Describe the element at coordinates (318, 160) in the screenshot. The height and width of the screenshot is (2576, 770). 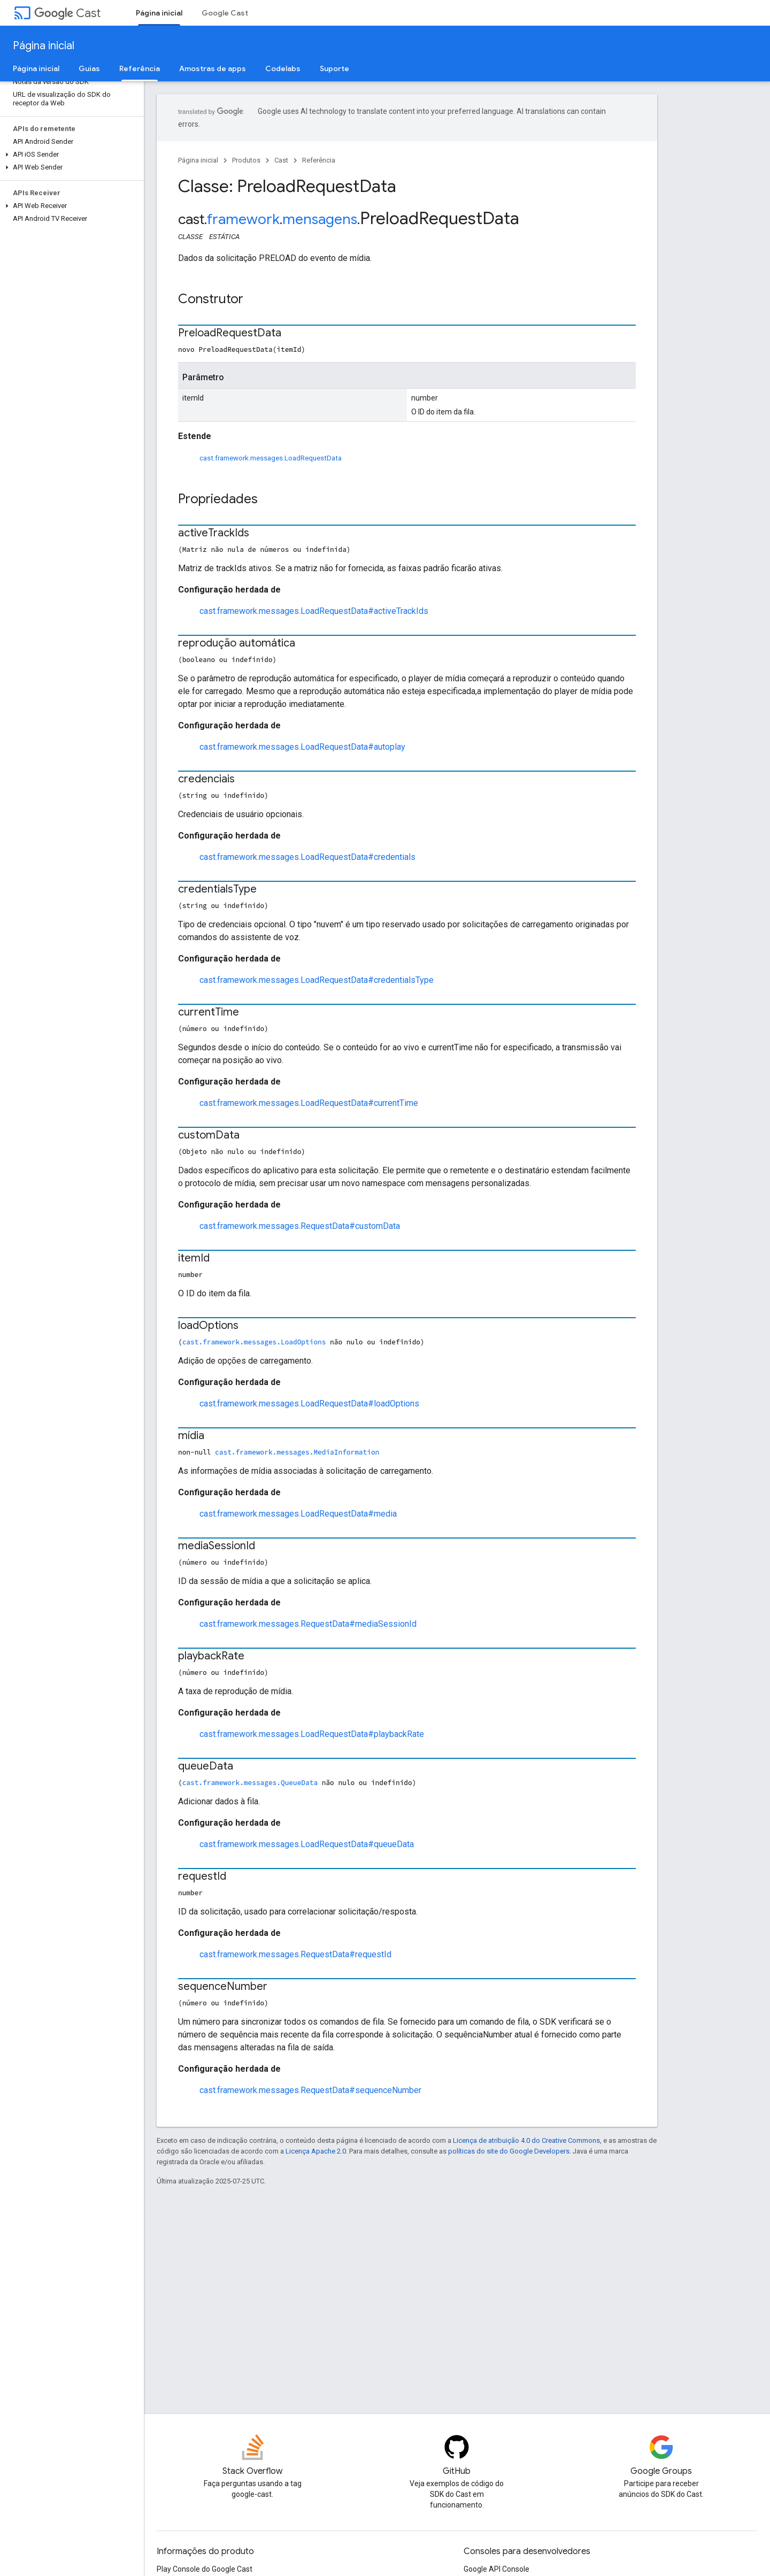
I see `Referência` at that location.